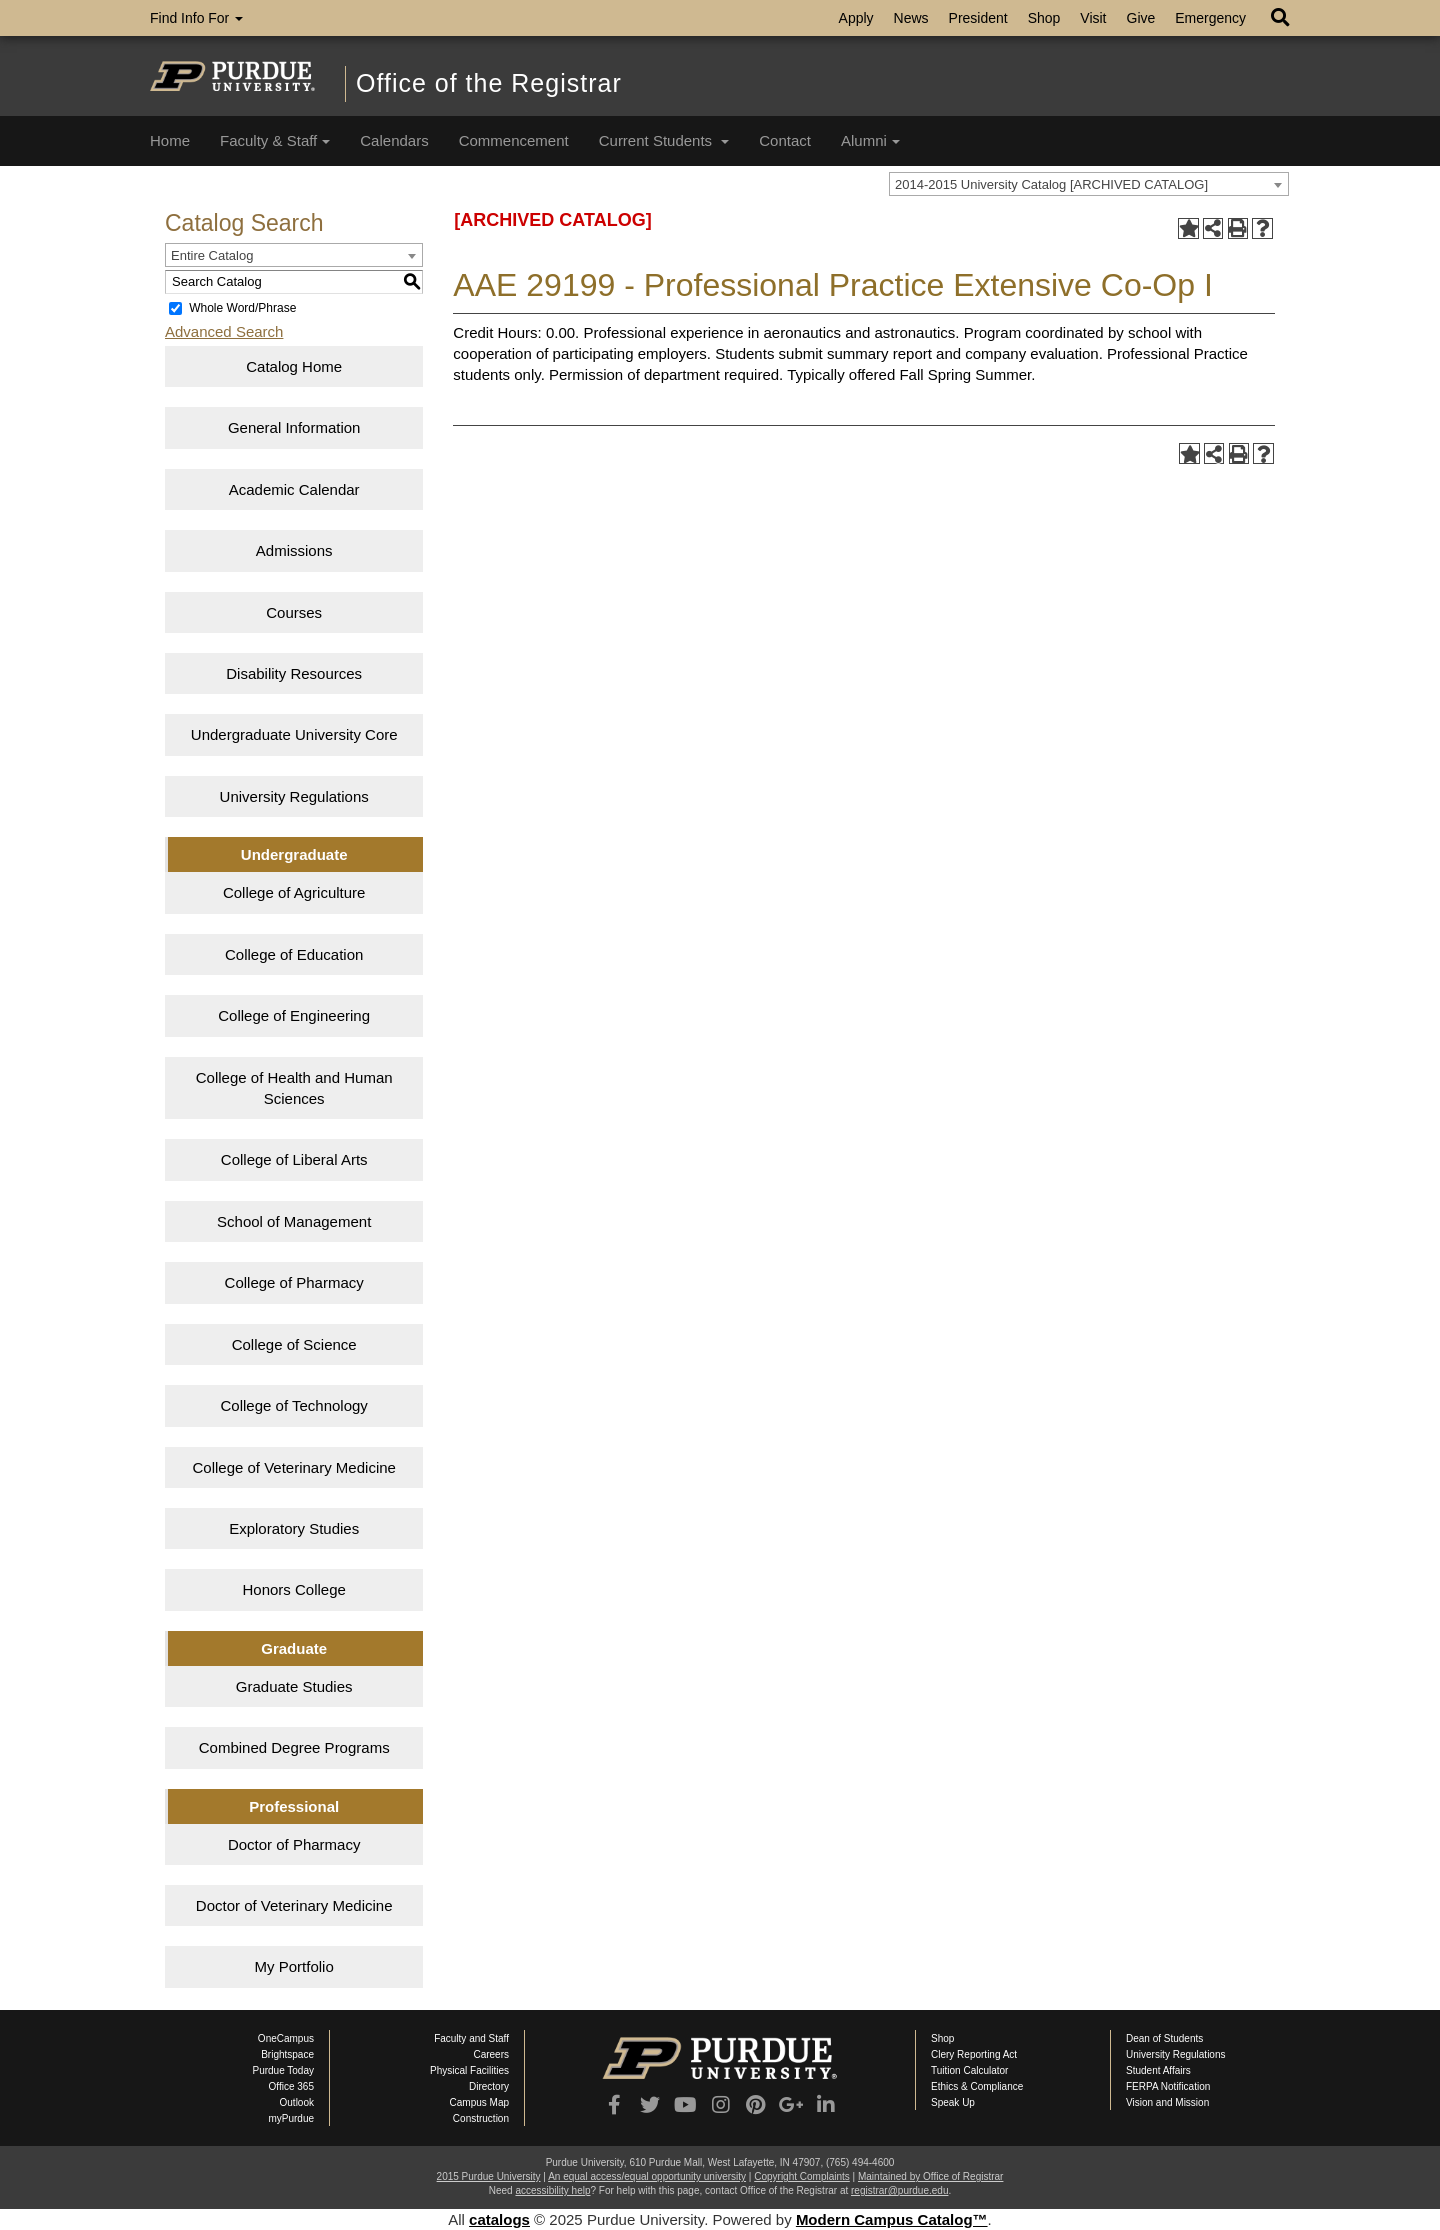 The width and height of the screenshot is (1440, 2230). What do you see at coordinates (892, 2219) in the screenshot?
I see `Modern Campus Catalog™` at bounding box center [892, 2219].